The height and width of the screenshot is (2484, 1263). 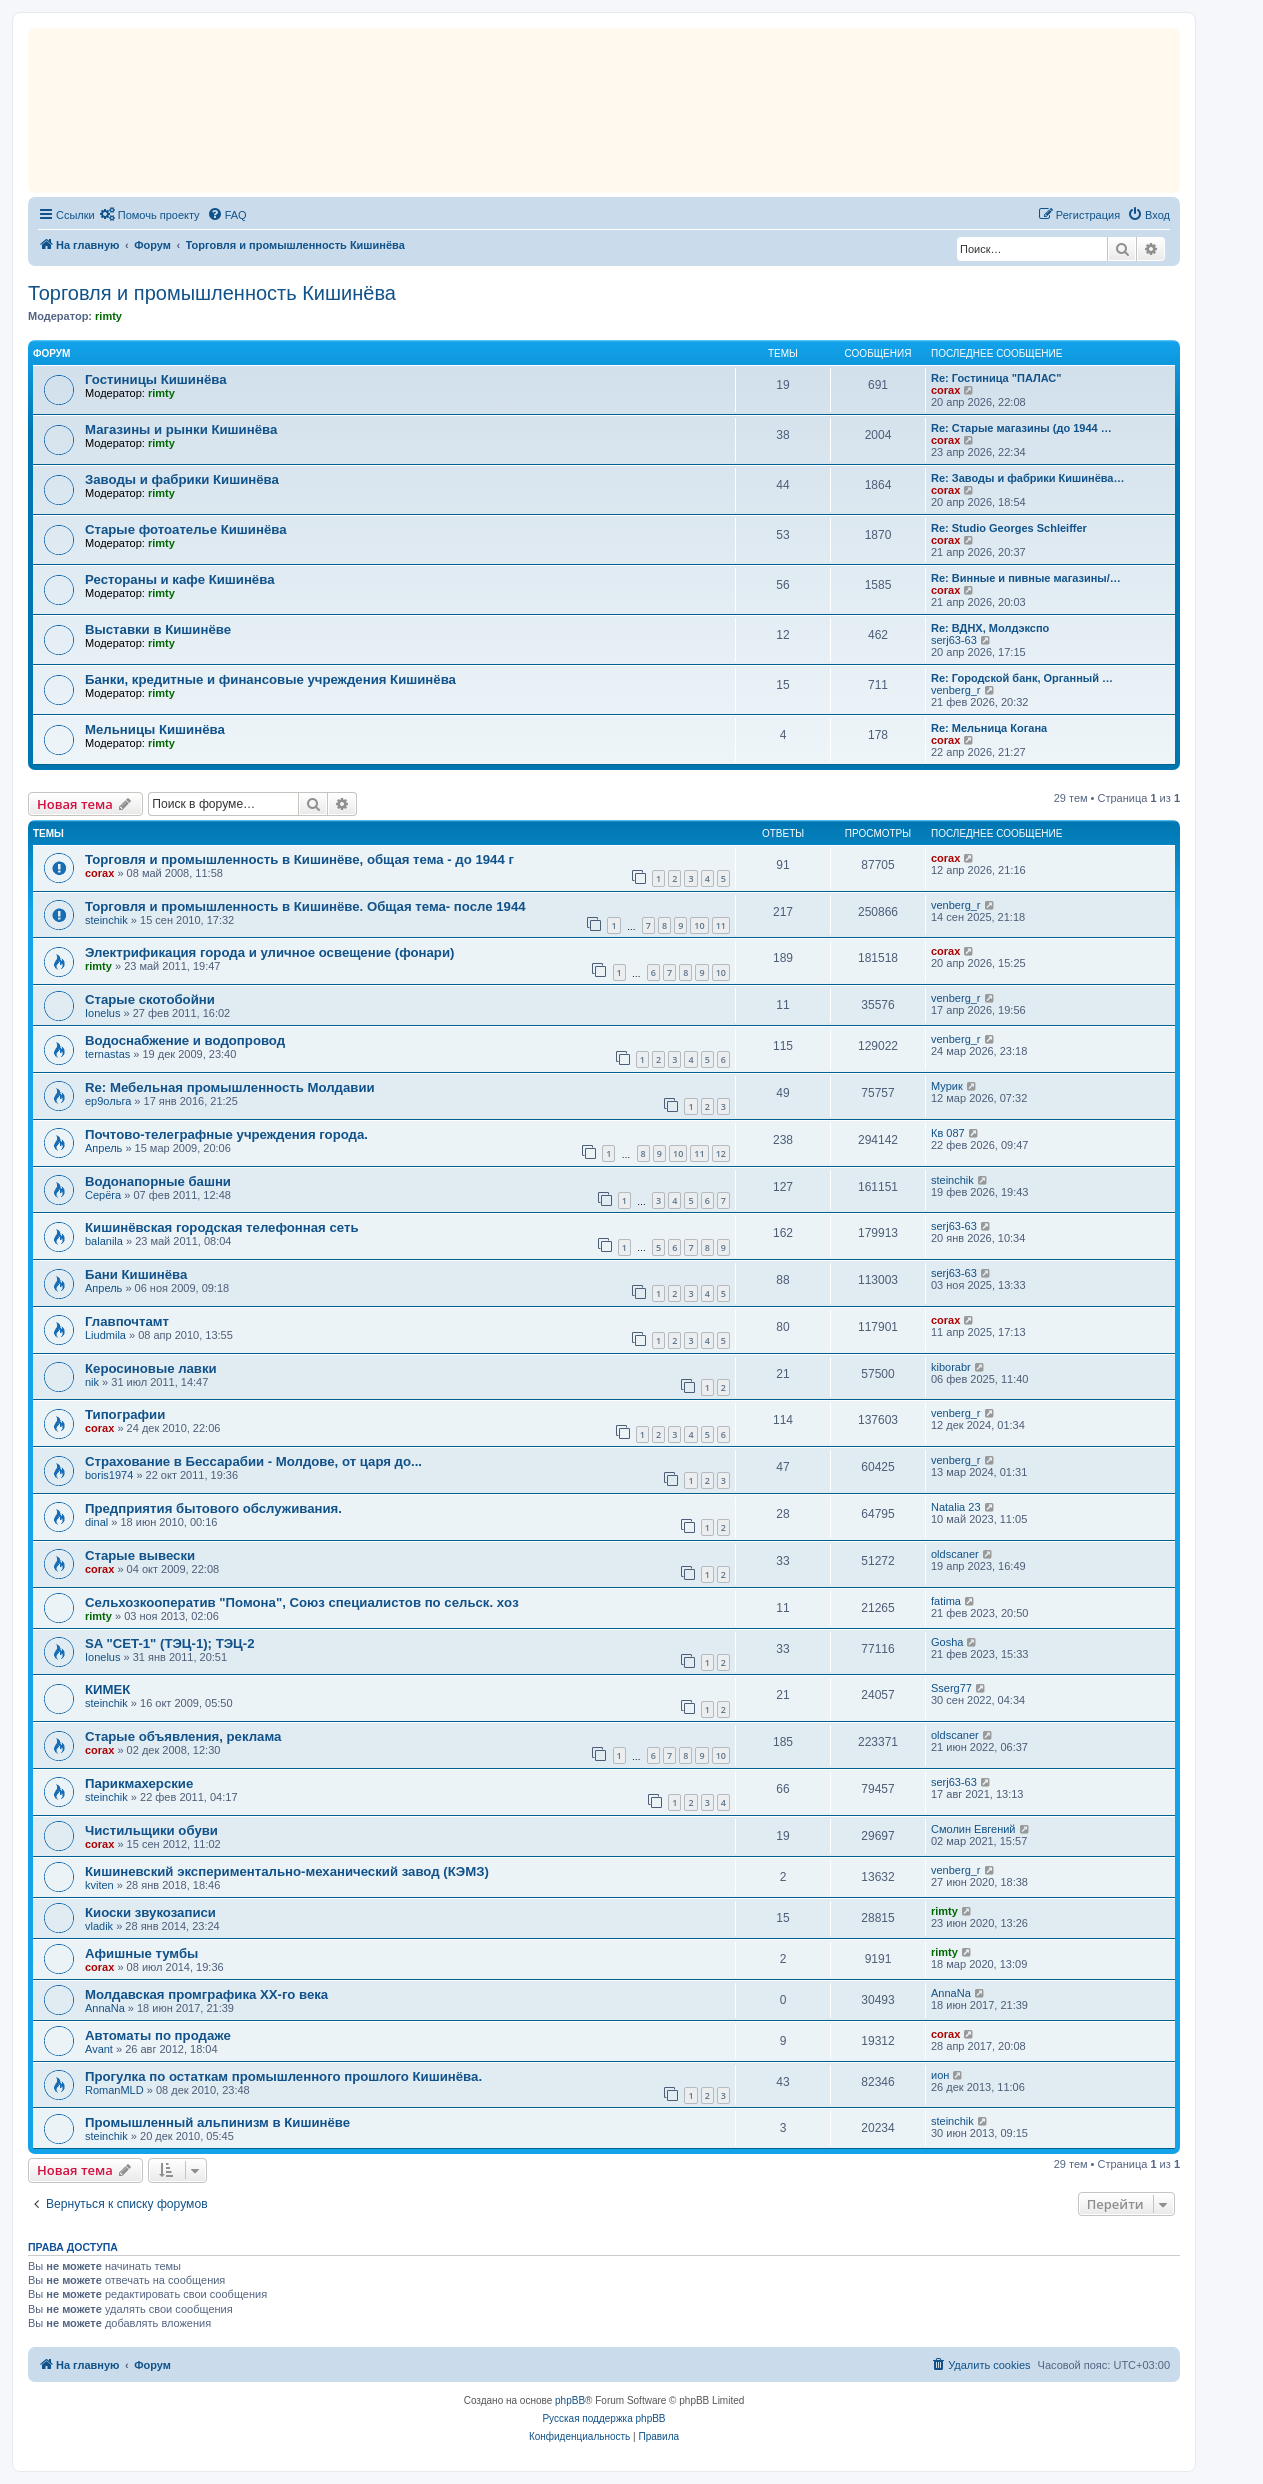 What do you see at coordinates (96, 1522) in the screenshot?
I see `dinal` at bounding box center [96, 1522].